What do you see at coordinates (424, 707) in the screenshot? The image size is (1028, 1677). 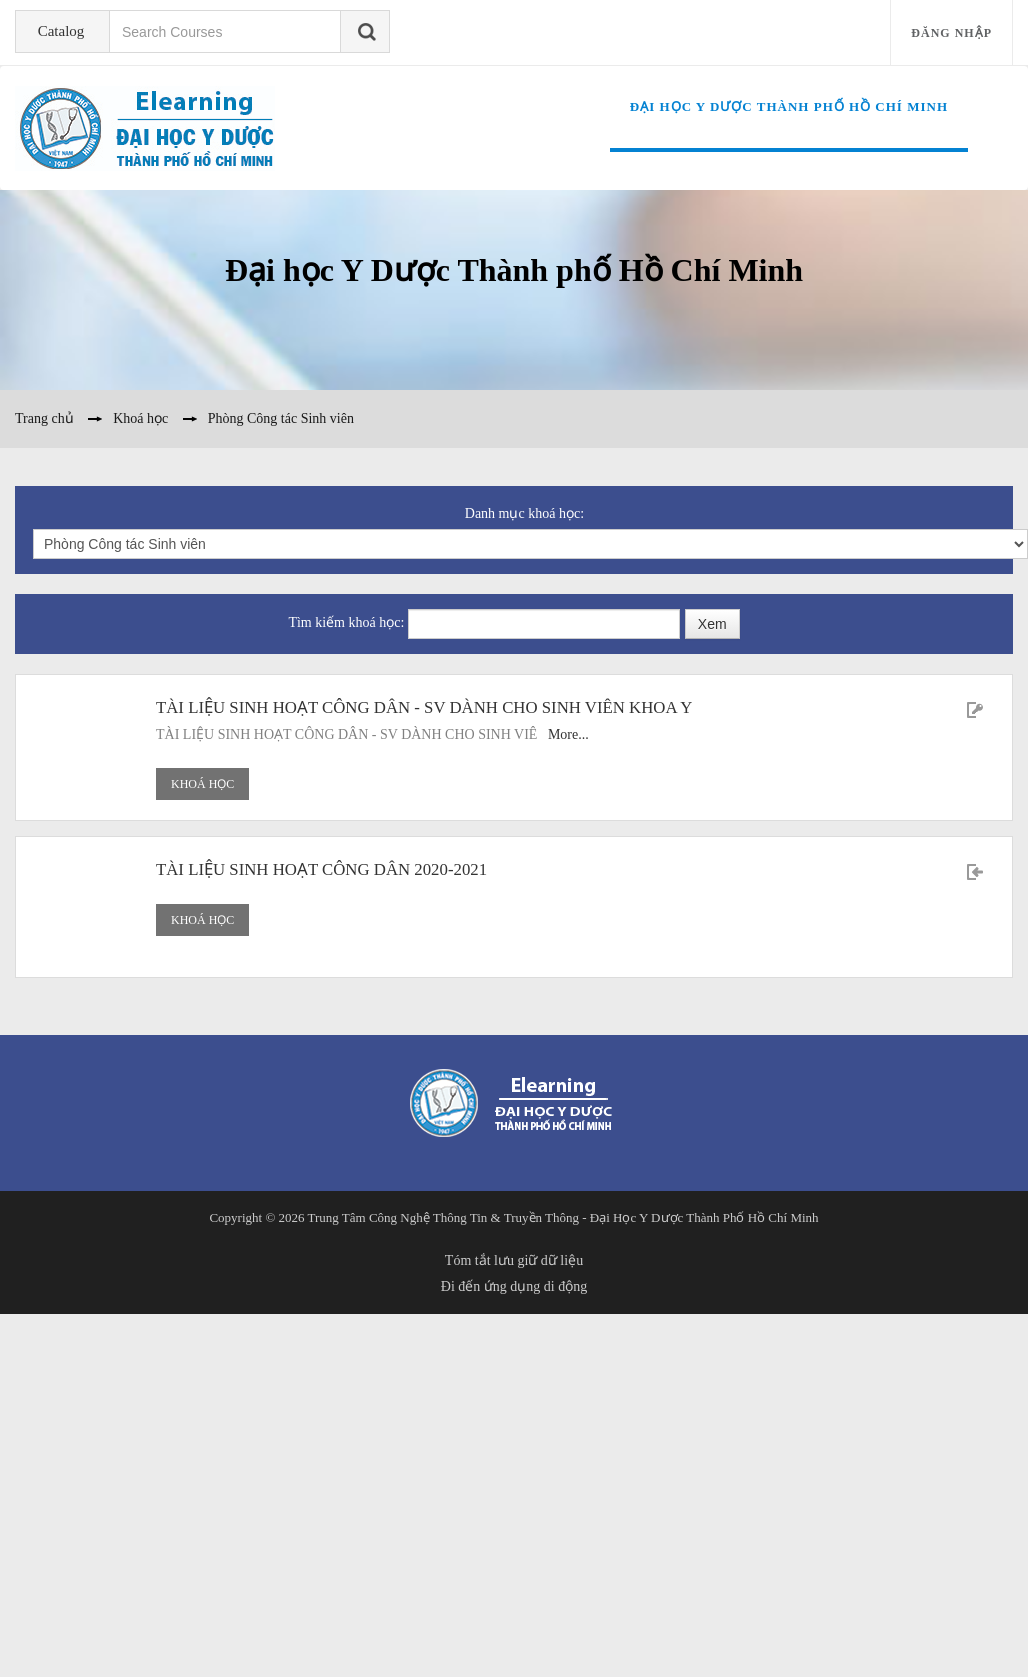 I see `TÀI LIỆU SINH HOẠT CÔNG DÂN - SV DÀNH CHO SINH VIÊN KHOA Y` at bounding box center [424, 707].